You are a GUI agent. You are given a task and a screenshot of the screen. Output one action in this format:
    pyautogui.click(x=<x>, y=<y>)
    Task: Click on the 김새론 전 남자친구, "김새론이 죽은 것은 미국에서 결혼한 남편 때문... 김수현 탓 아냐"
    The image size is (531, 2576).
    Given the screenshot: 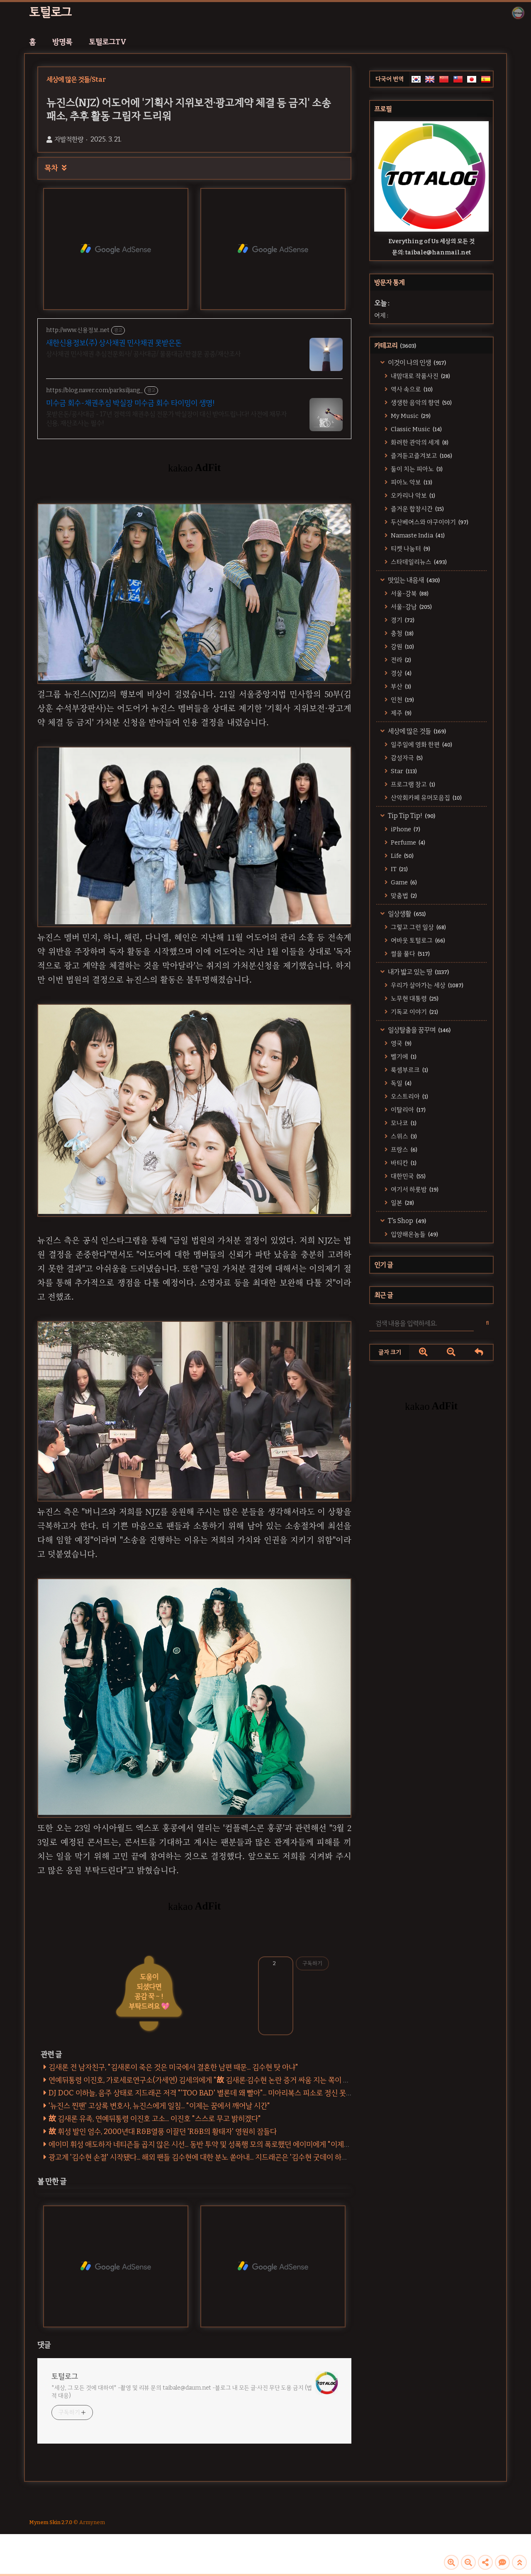 What is the action you would take?
    pyautogui.click(x=173, y=2067)
    